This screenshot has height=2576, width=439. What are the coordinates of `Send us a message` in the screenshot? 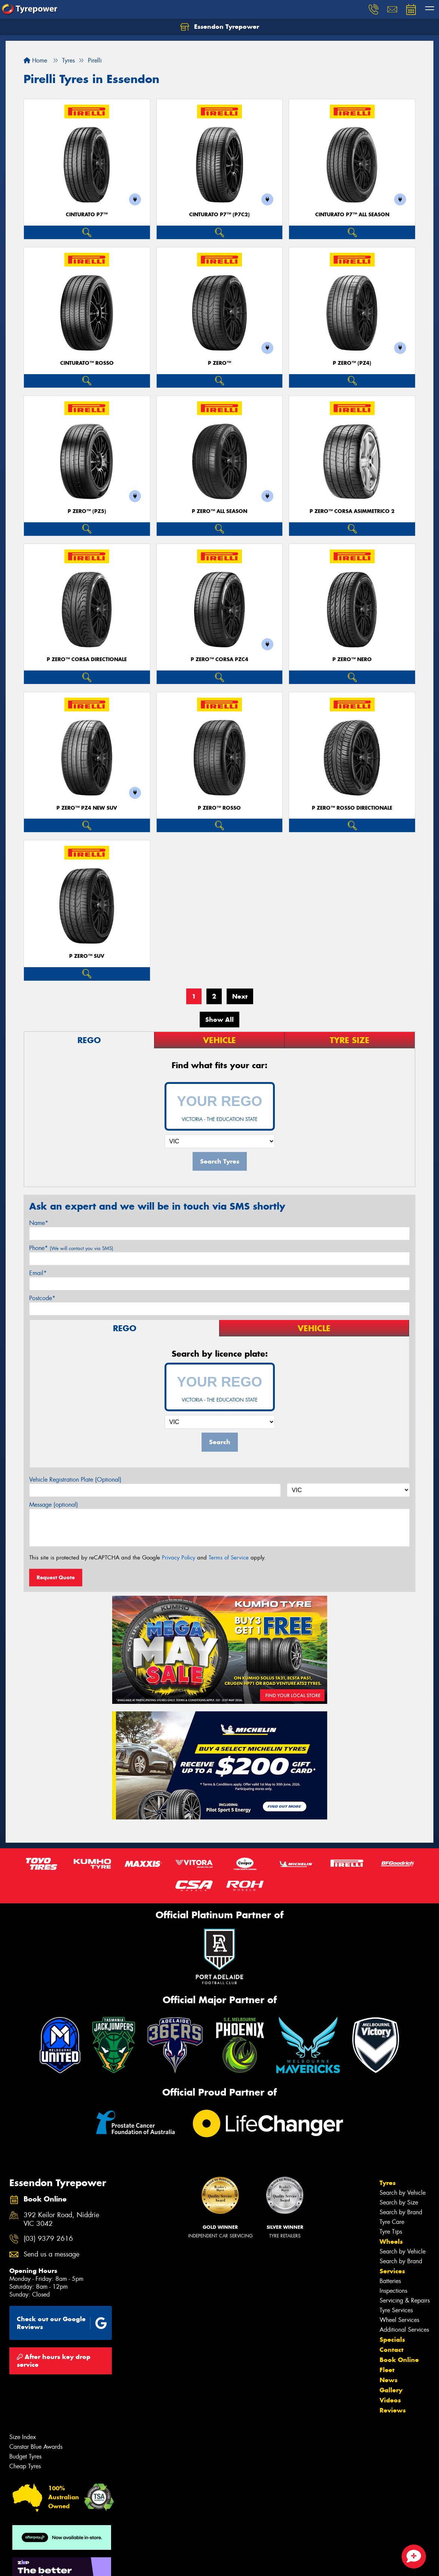 It's located at (51, 2254).